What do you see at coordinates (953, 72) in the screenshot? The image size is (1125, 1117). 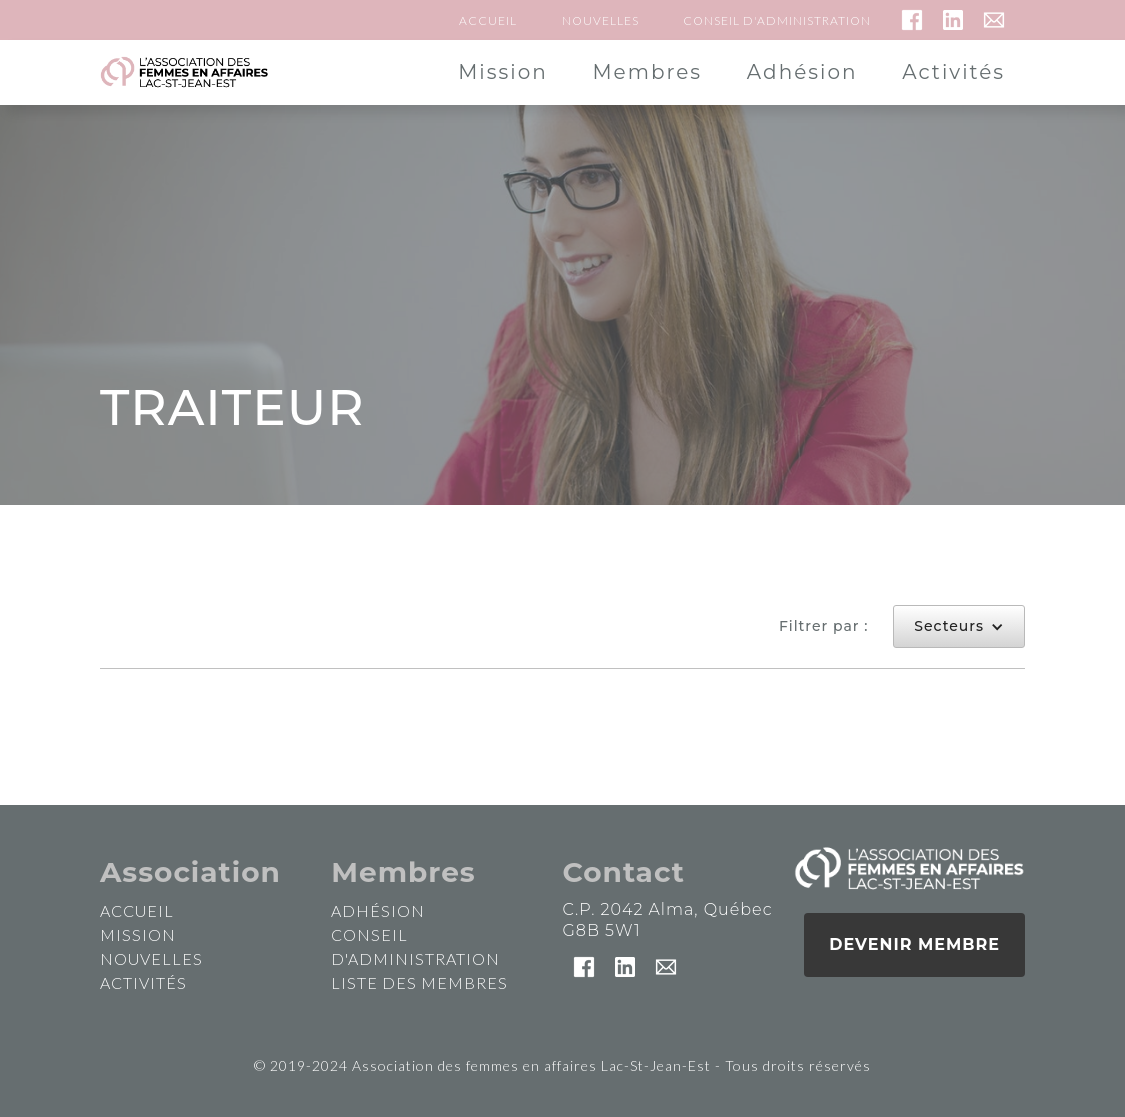 I see `Activités` at bounding box center [953, 72].